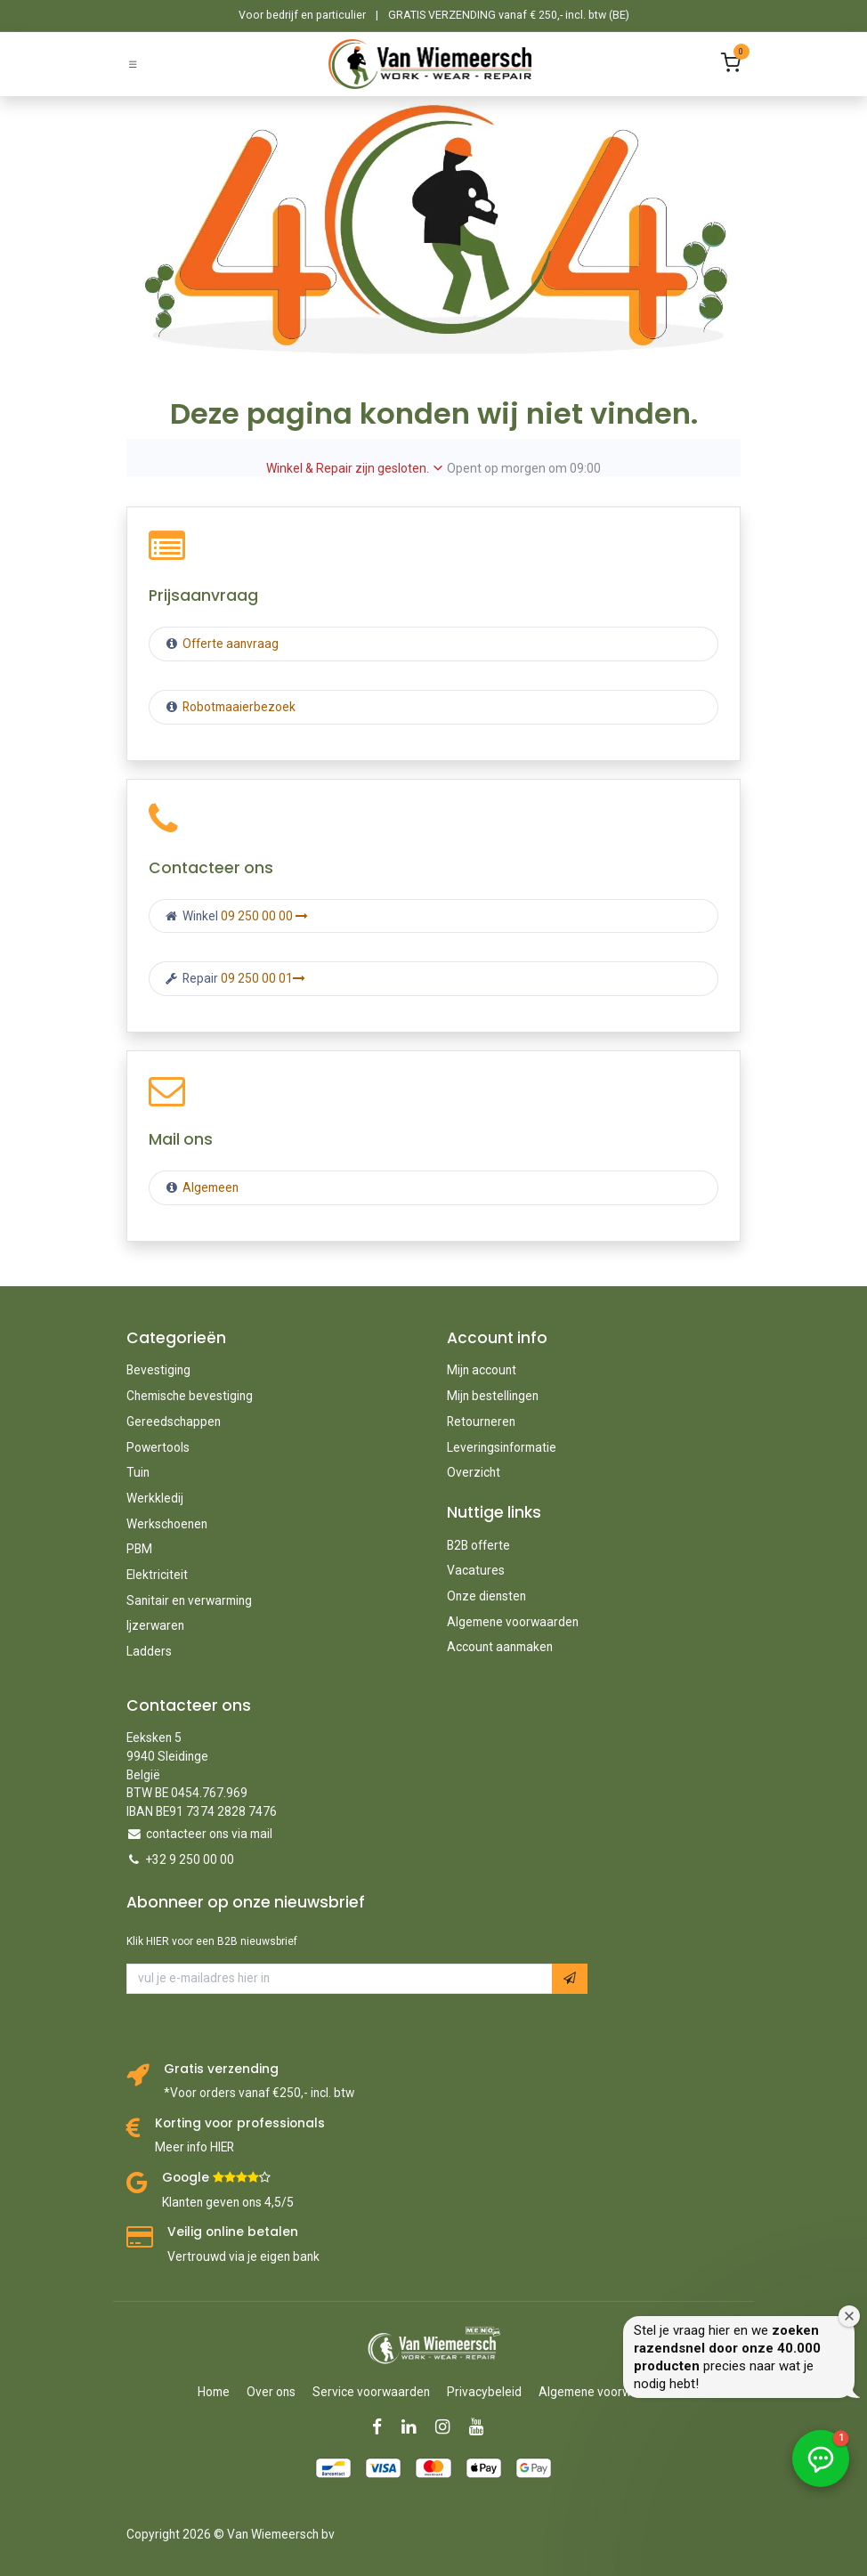  Describe the element at coordinates (481, 1370) in the screenshot. I see `Mijn account` at that location.